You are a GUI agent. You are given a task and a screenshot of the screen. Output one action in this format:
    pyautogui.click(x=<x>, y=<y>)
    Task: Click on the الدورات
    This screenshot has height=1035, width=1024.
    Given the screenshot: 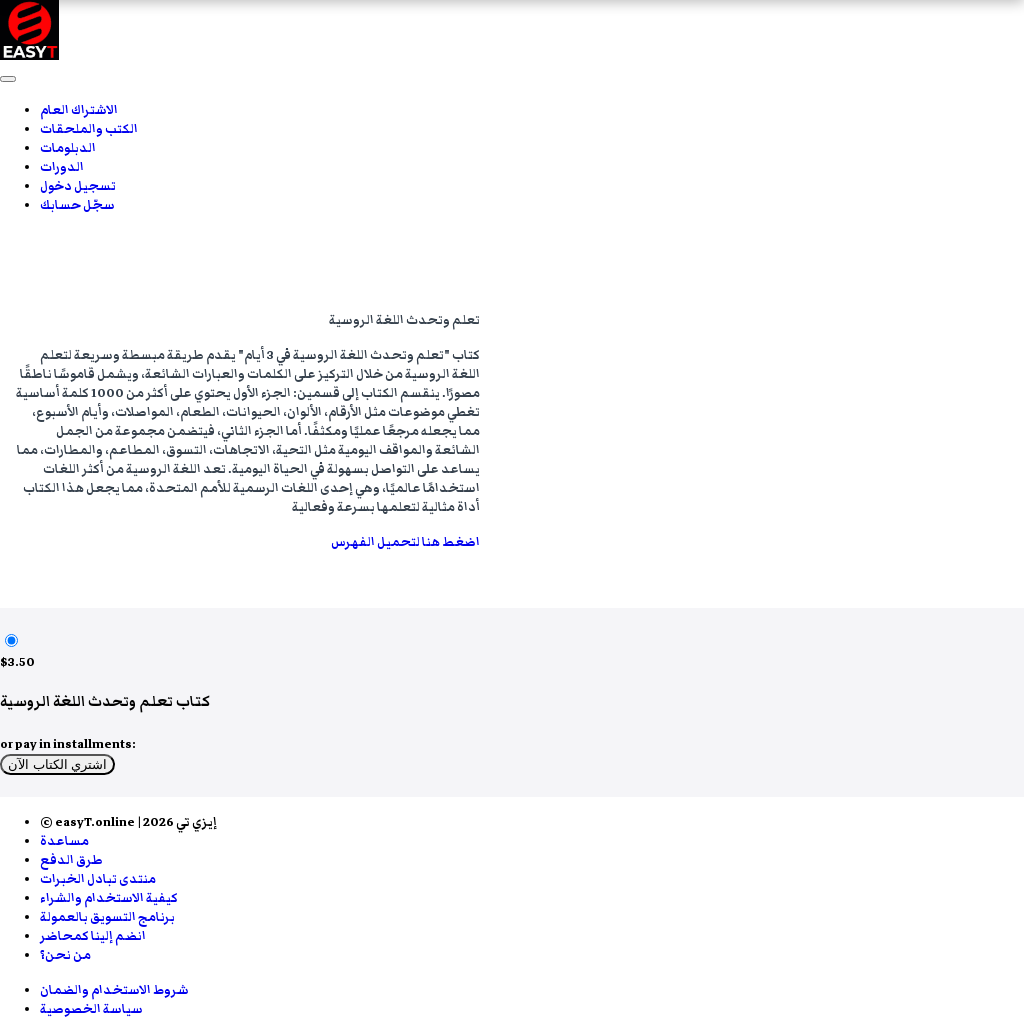 What is the action you would take?
    pyautogui.click(x=62, y=167)
    